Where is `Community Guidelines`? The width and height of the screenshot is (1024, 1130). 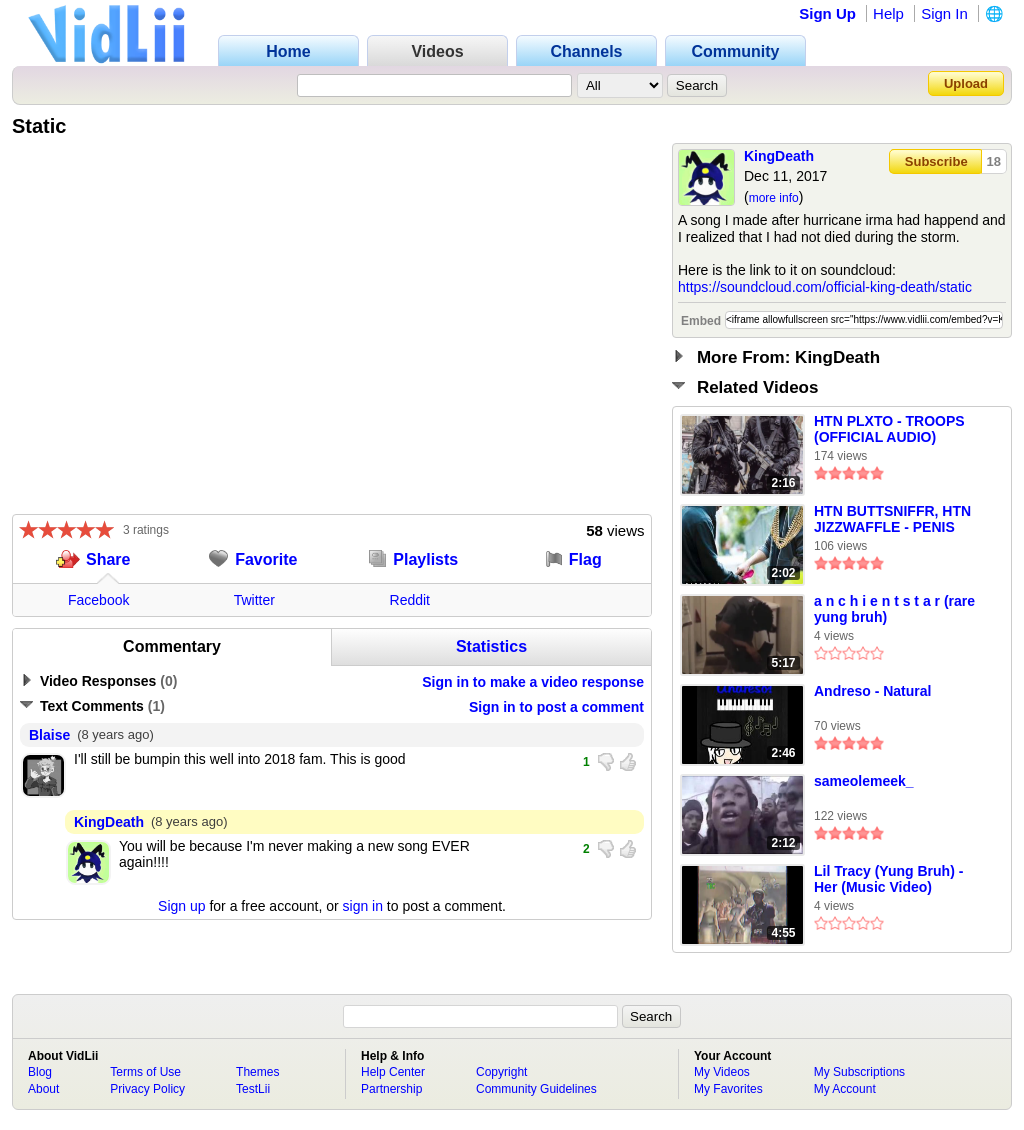
Community Guidelines is located at coordinates (536, 1089).